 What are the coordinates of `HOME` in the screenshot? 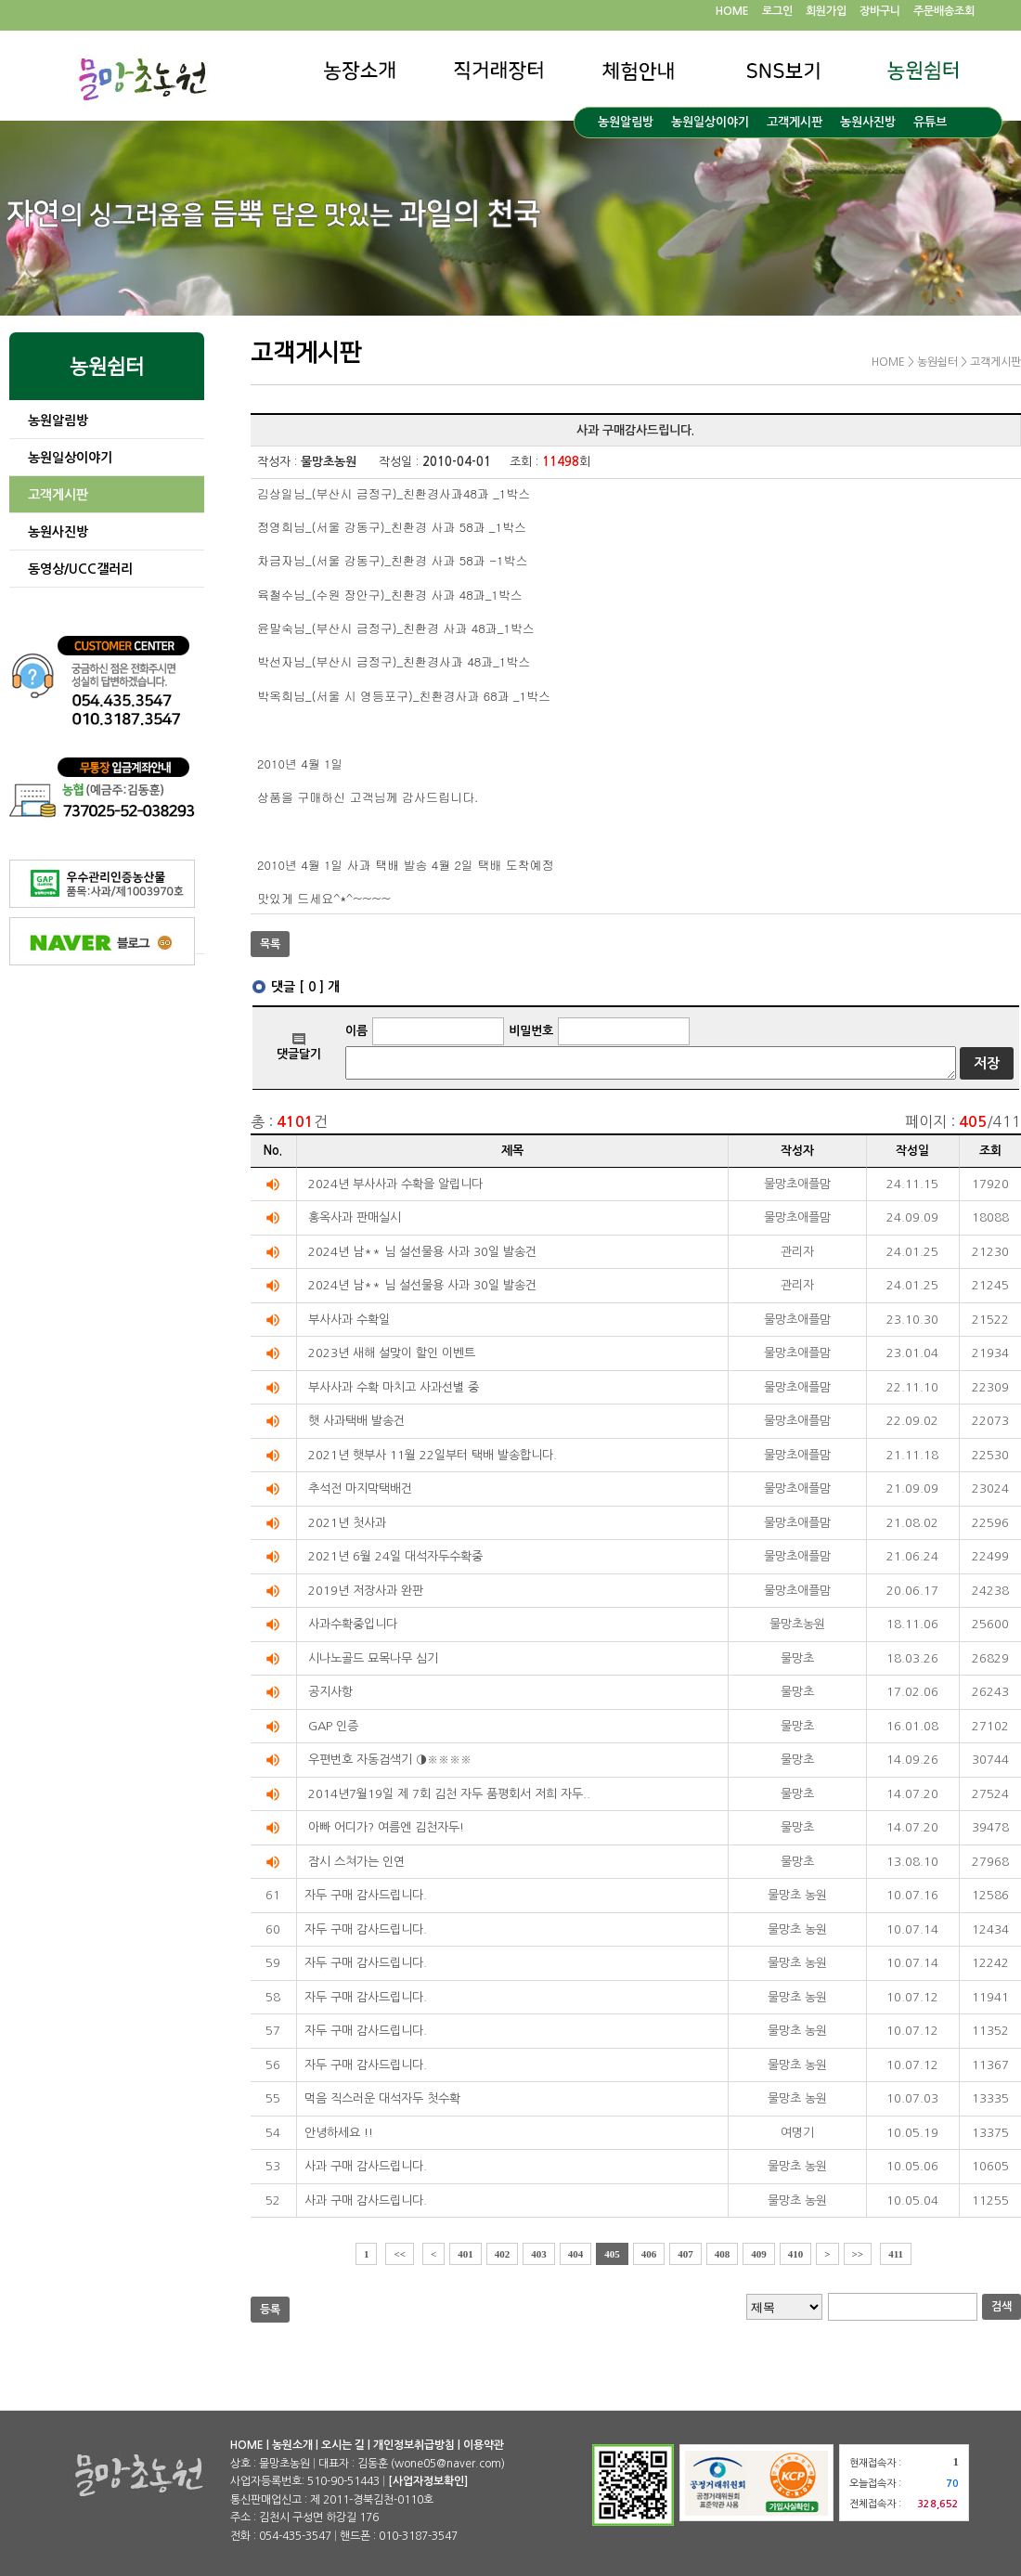 It's located at (732, 11).